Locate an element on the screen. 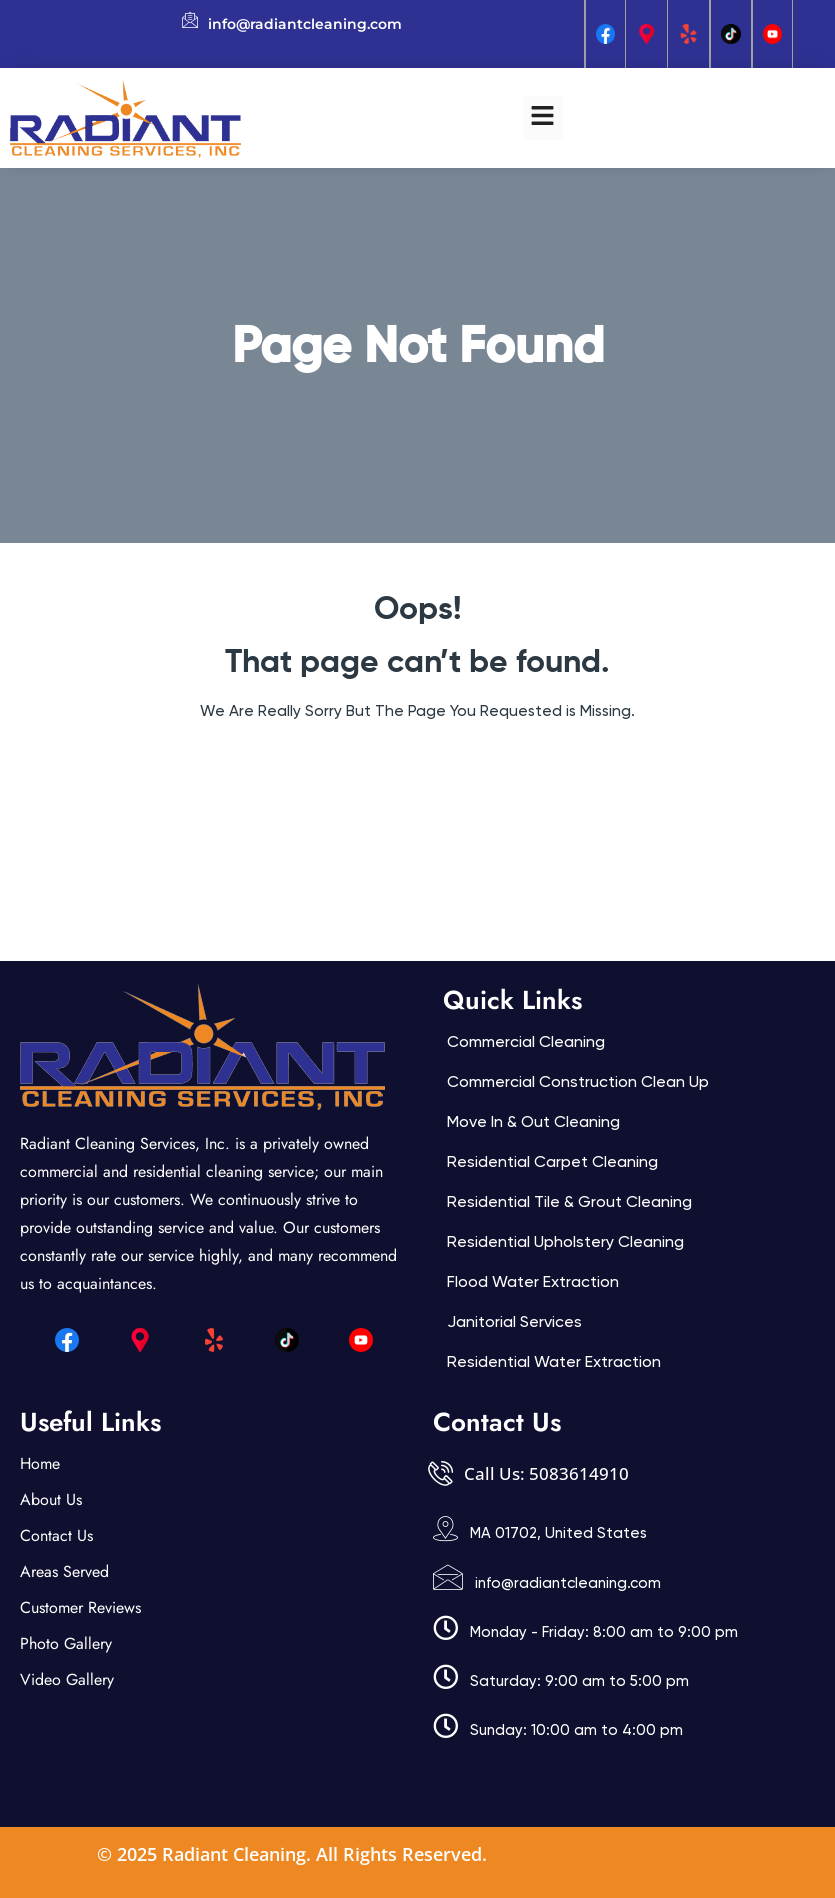 This screenshot has width=835, height=1898. Janitorial services is located at coordinates (514, 1321).